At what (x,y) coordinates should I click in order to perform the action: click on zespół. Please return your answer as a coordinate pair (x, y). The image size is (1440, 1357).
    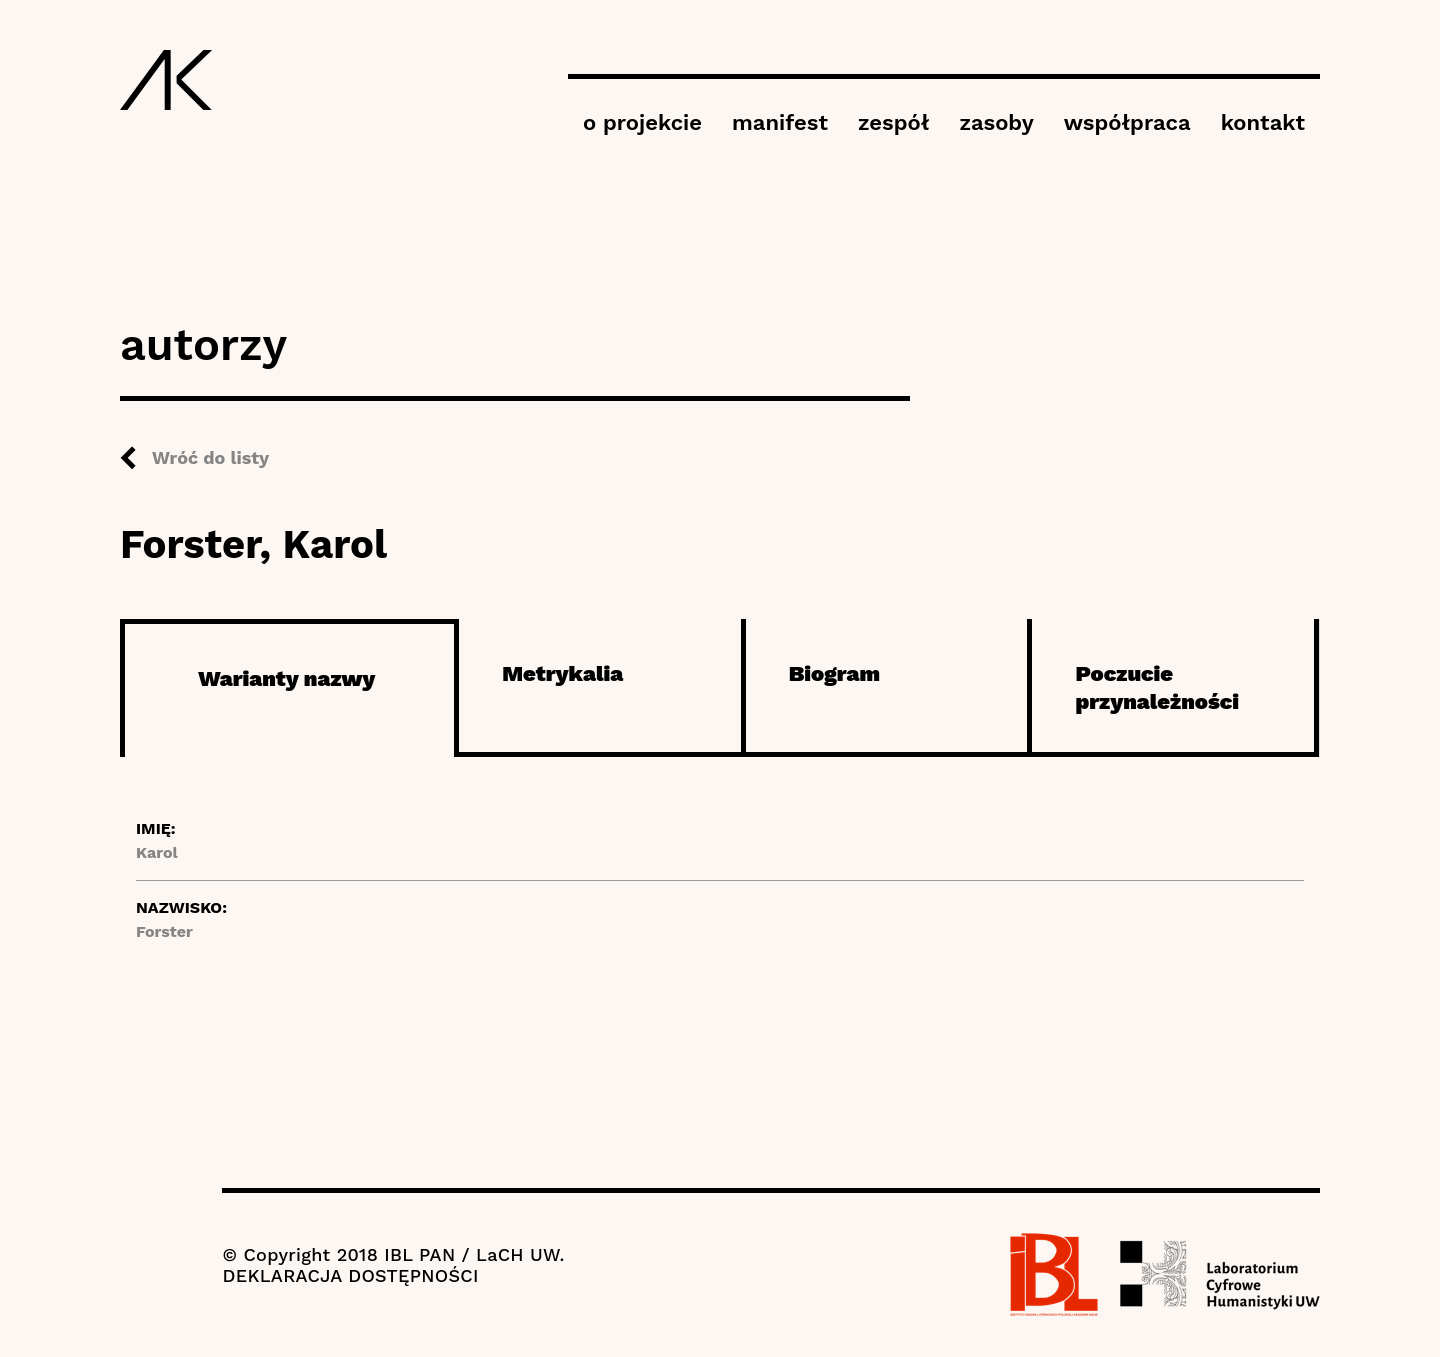
    Looking at the image, I should click on (893, 122).